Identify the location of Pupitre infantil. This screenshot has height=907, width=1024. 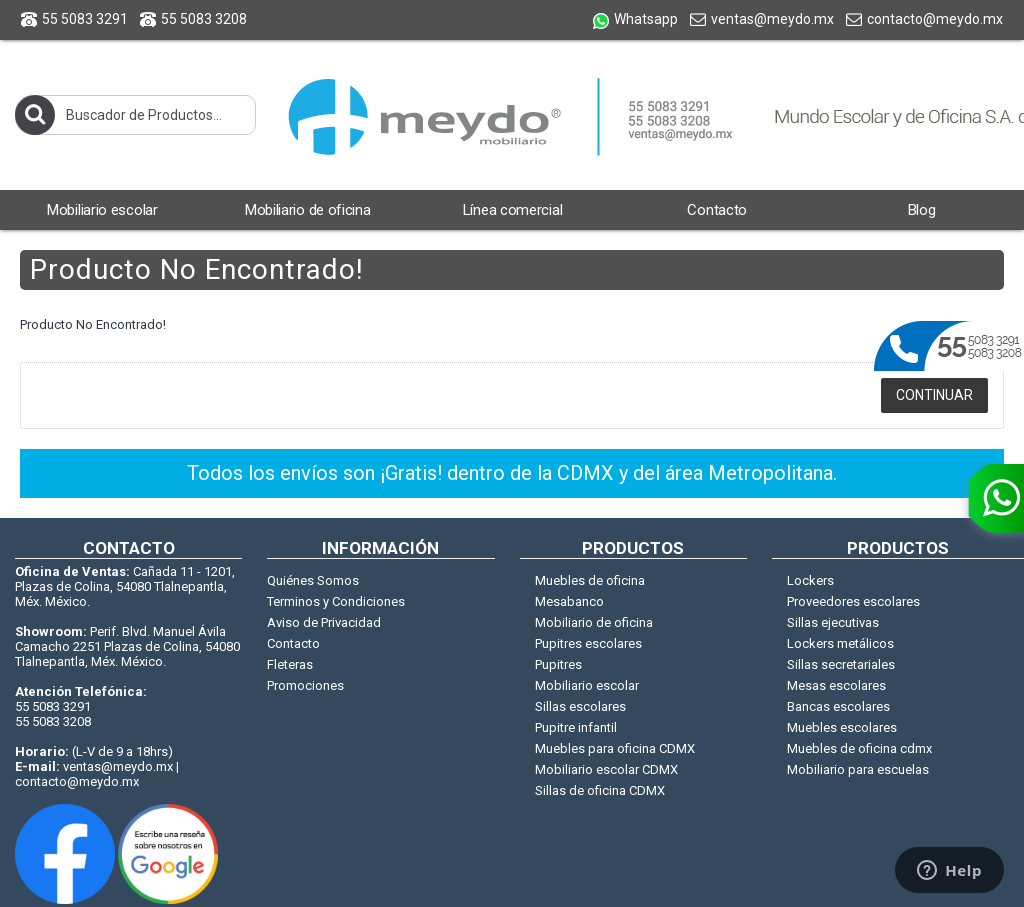
(576, 727).